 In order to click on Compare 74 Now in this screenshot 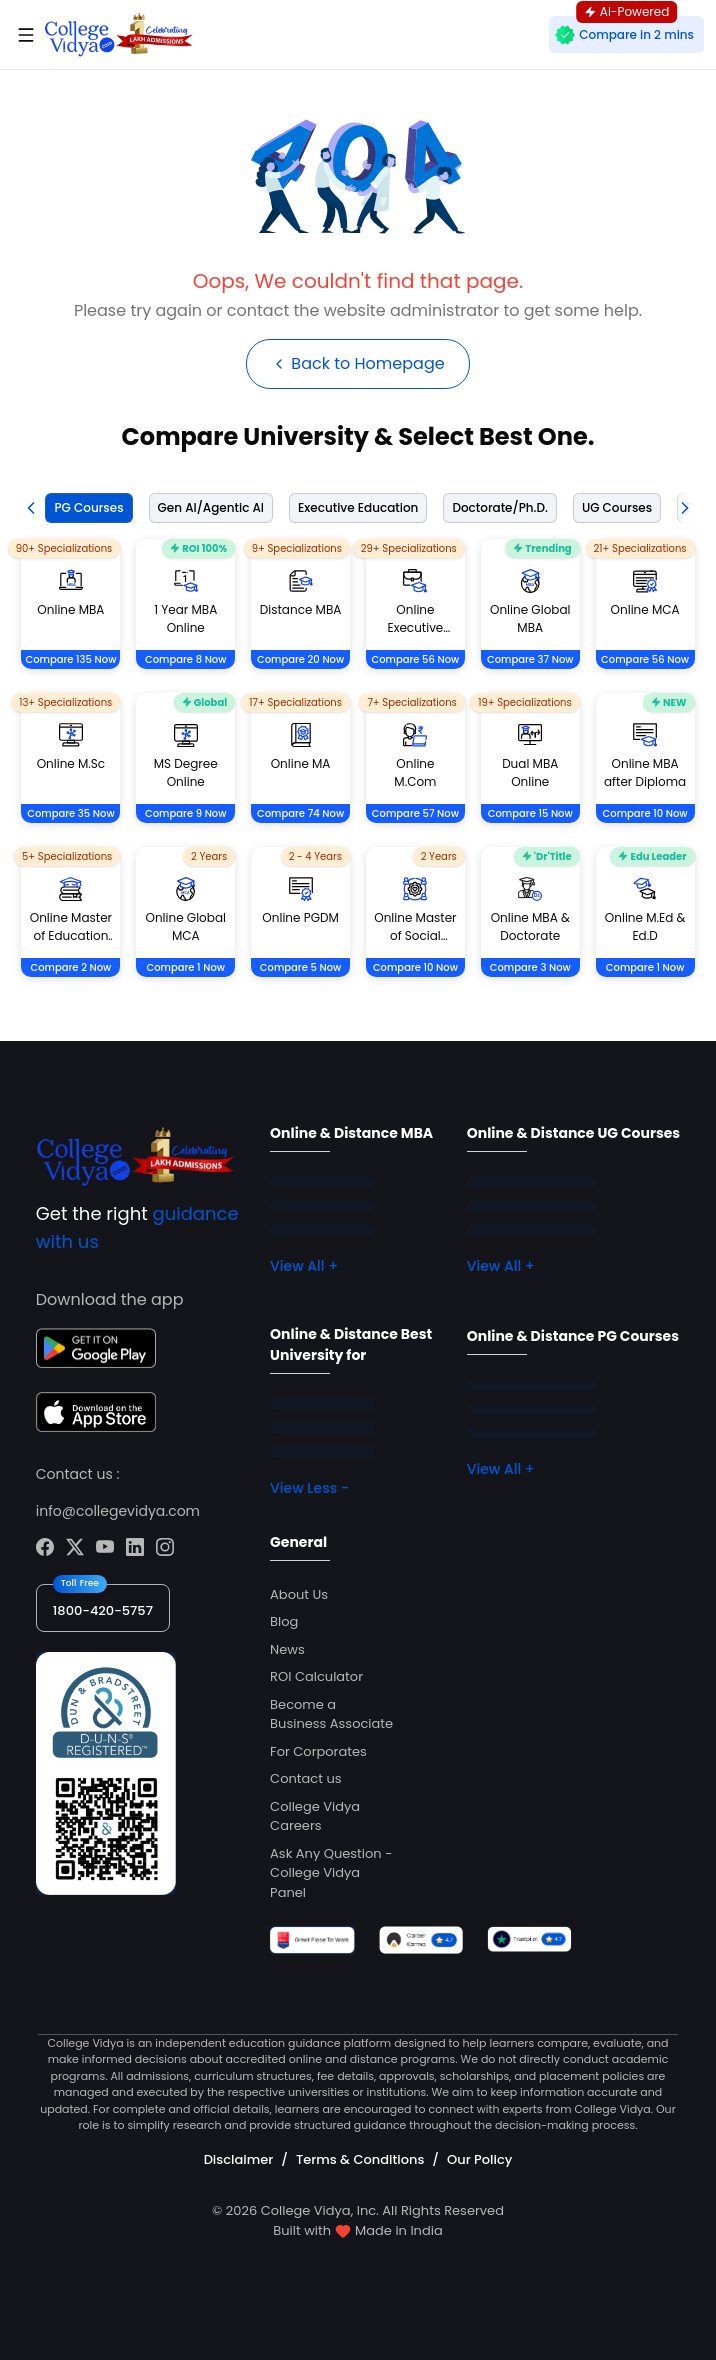, I will do `click(300, 813)`.